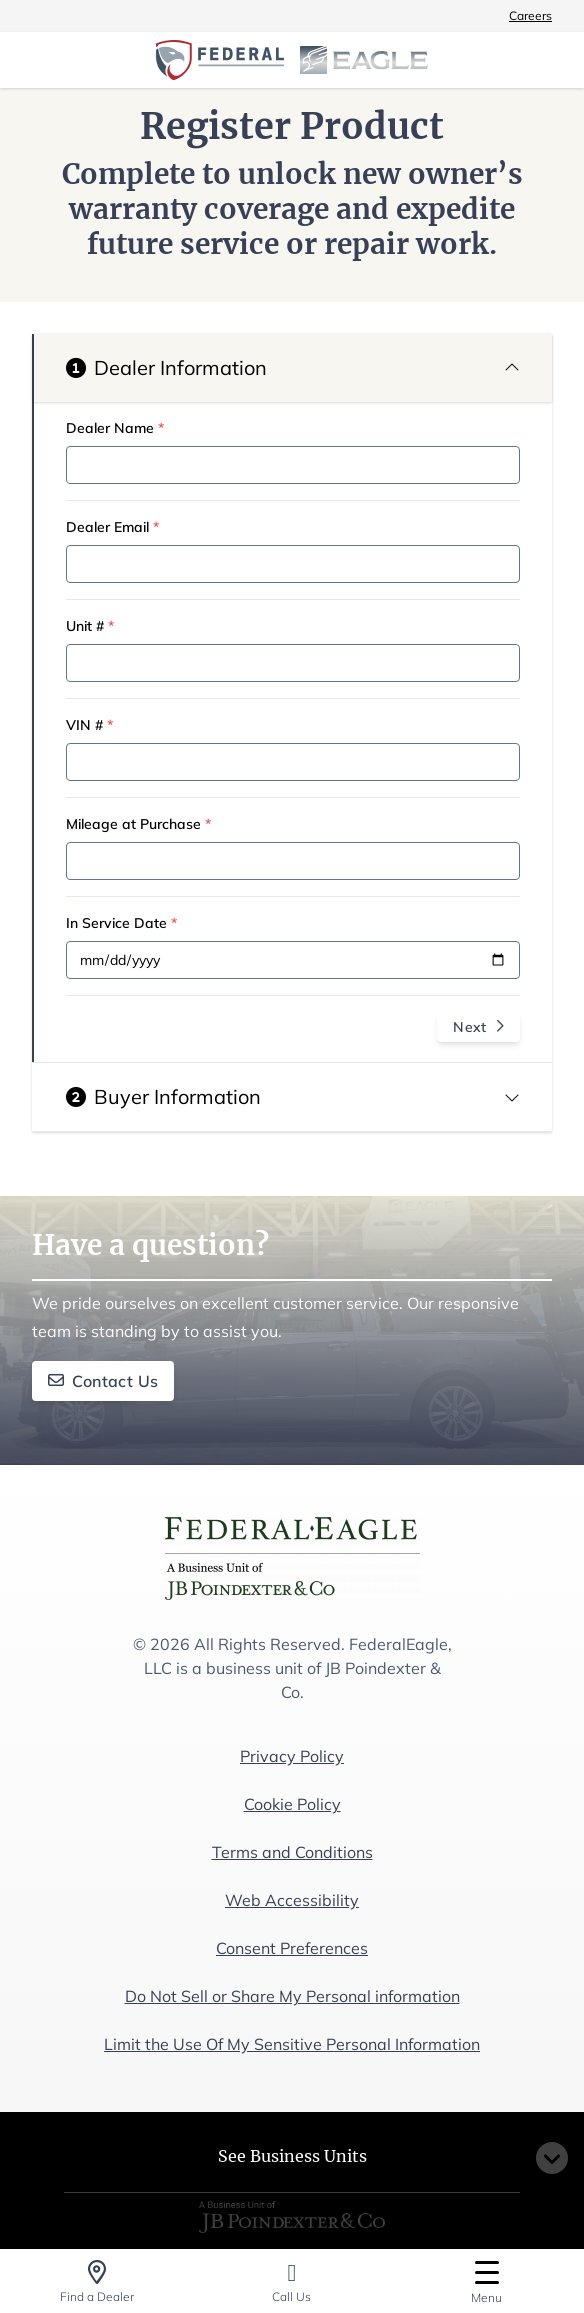 This screenshot has height=2313, width=584. I want to click on Unit #, so click(90, 626).